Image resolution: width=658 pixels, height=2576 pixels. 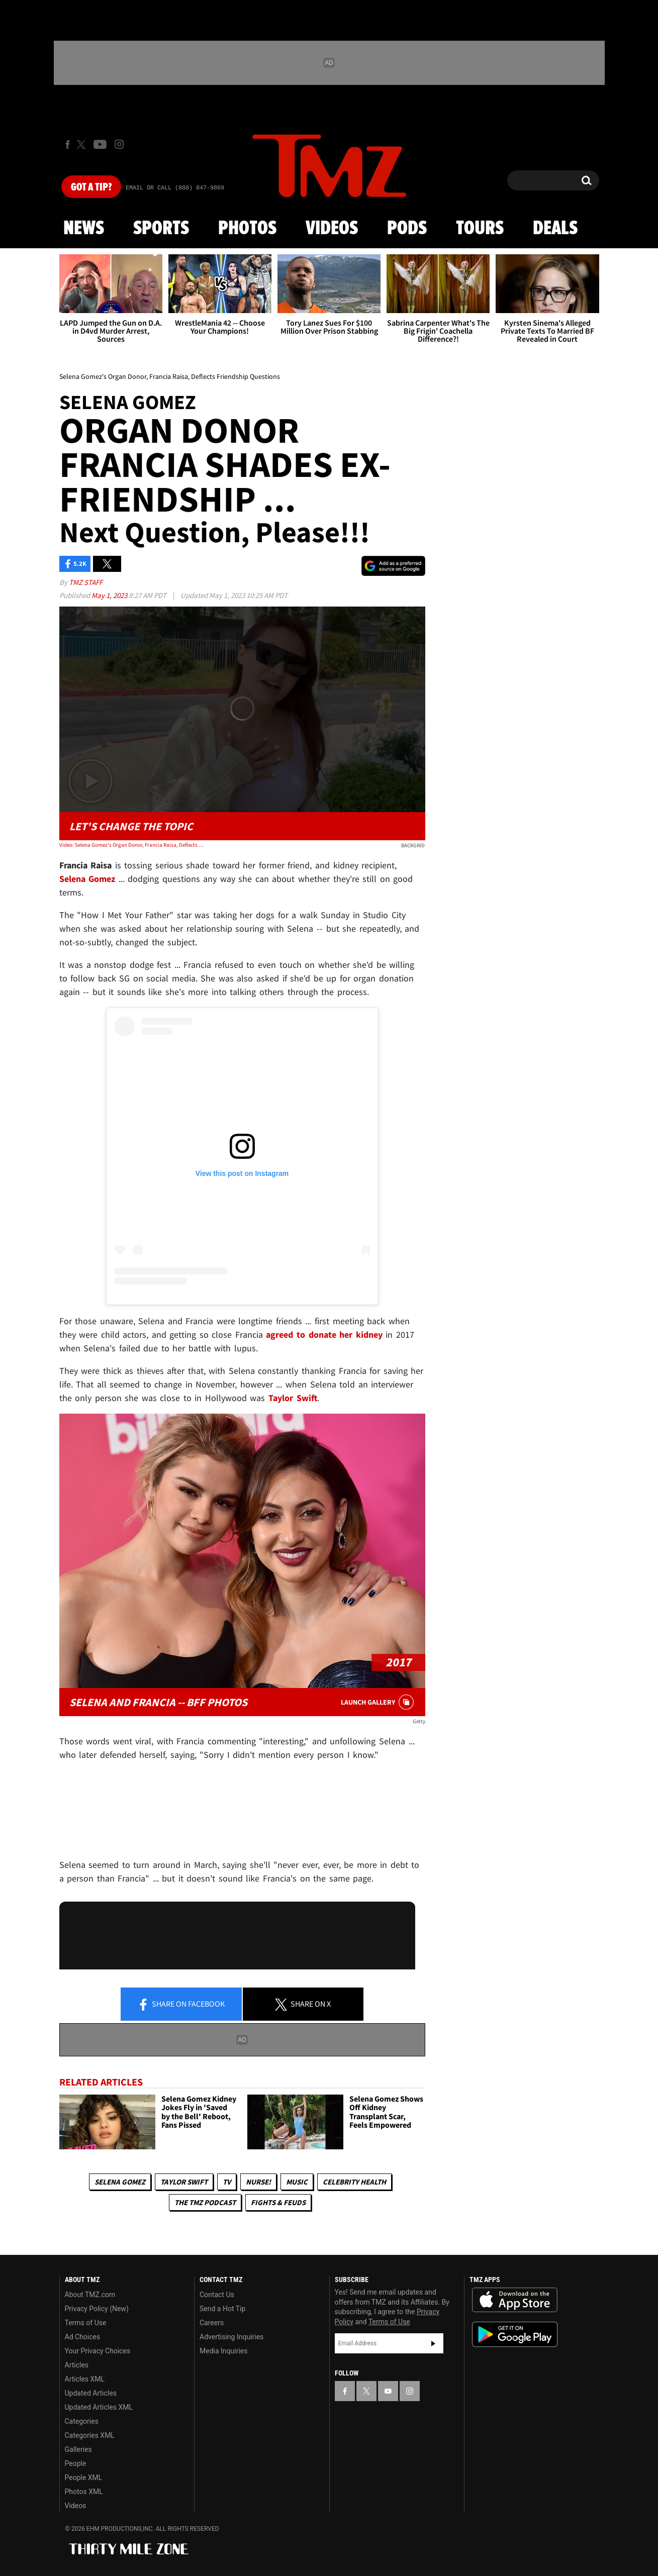 I want to click on Share, so click(x=181, y=2005).